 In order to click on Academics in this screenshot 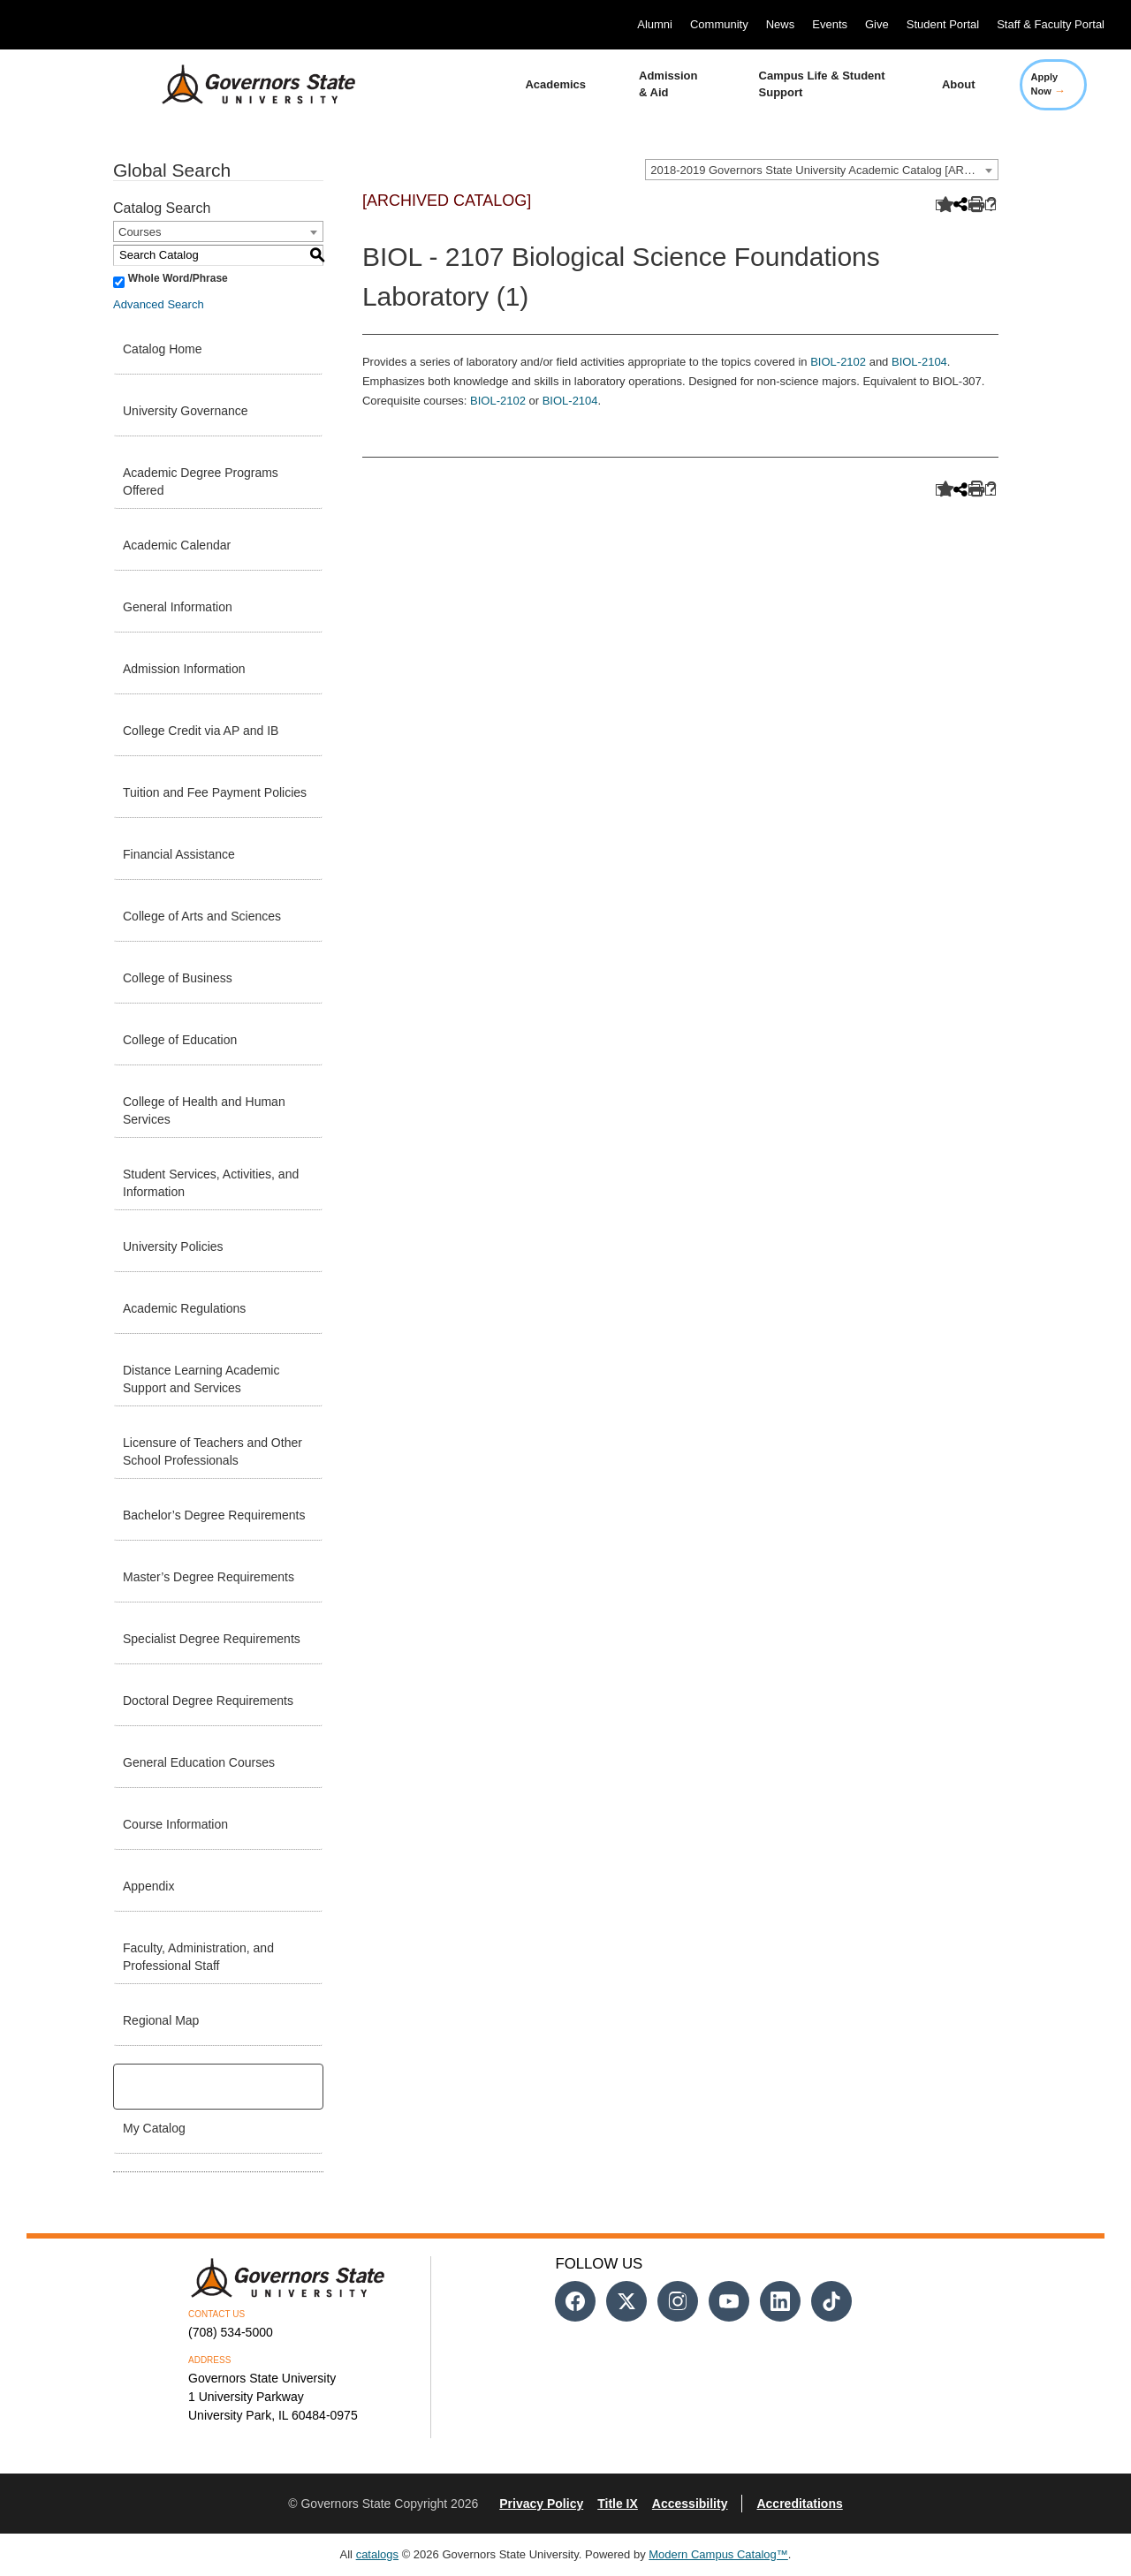, I will do `click(555, 84)`.